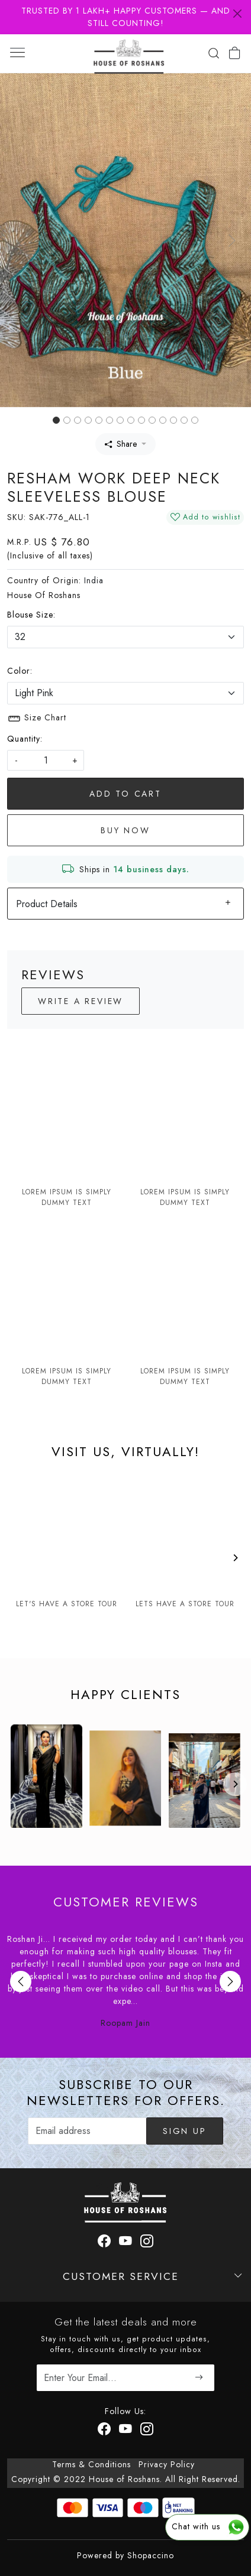 The width and height of the screenshot is (251, 2576). What do you see at coordinates (31, 615) in the screenshot?
I see `Blouse Size:` at bounding box center [31, 615].